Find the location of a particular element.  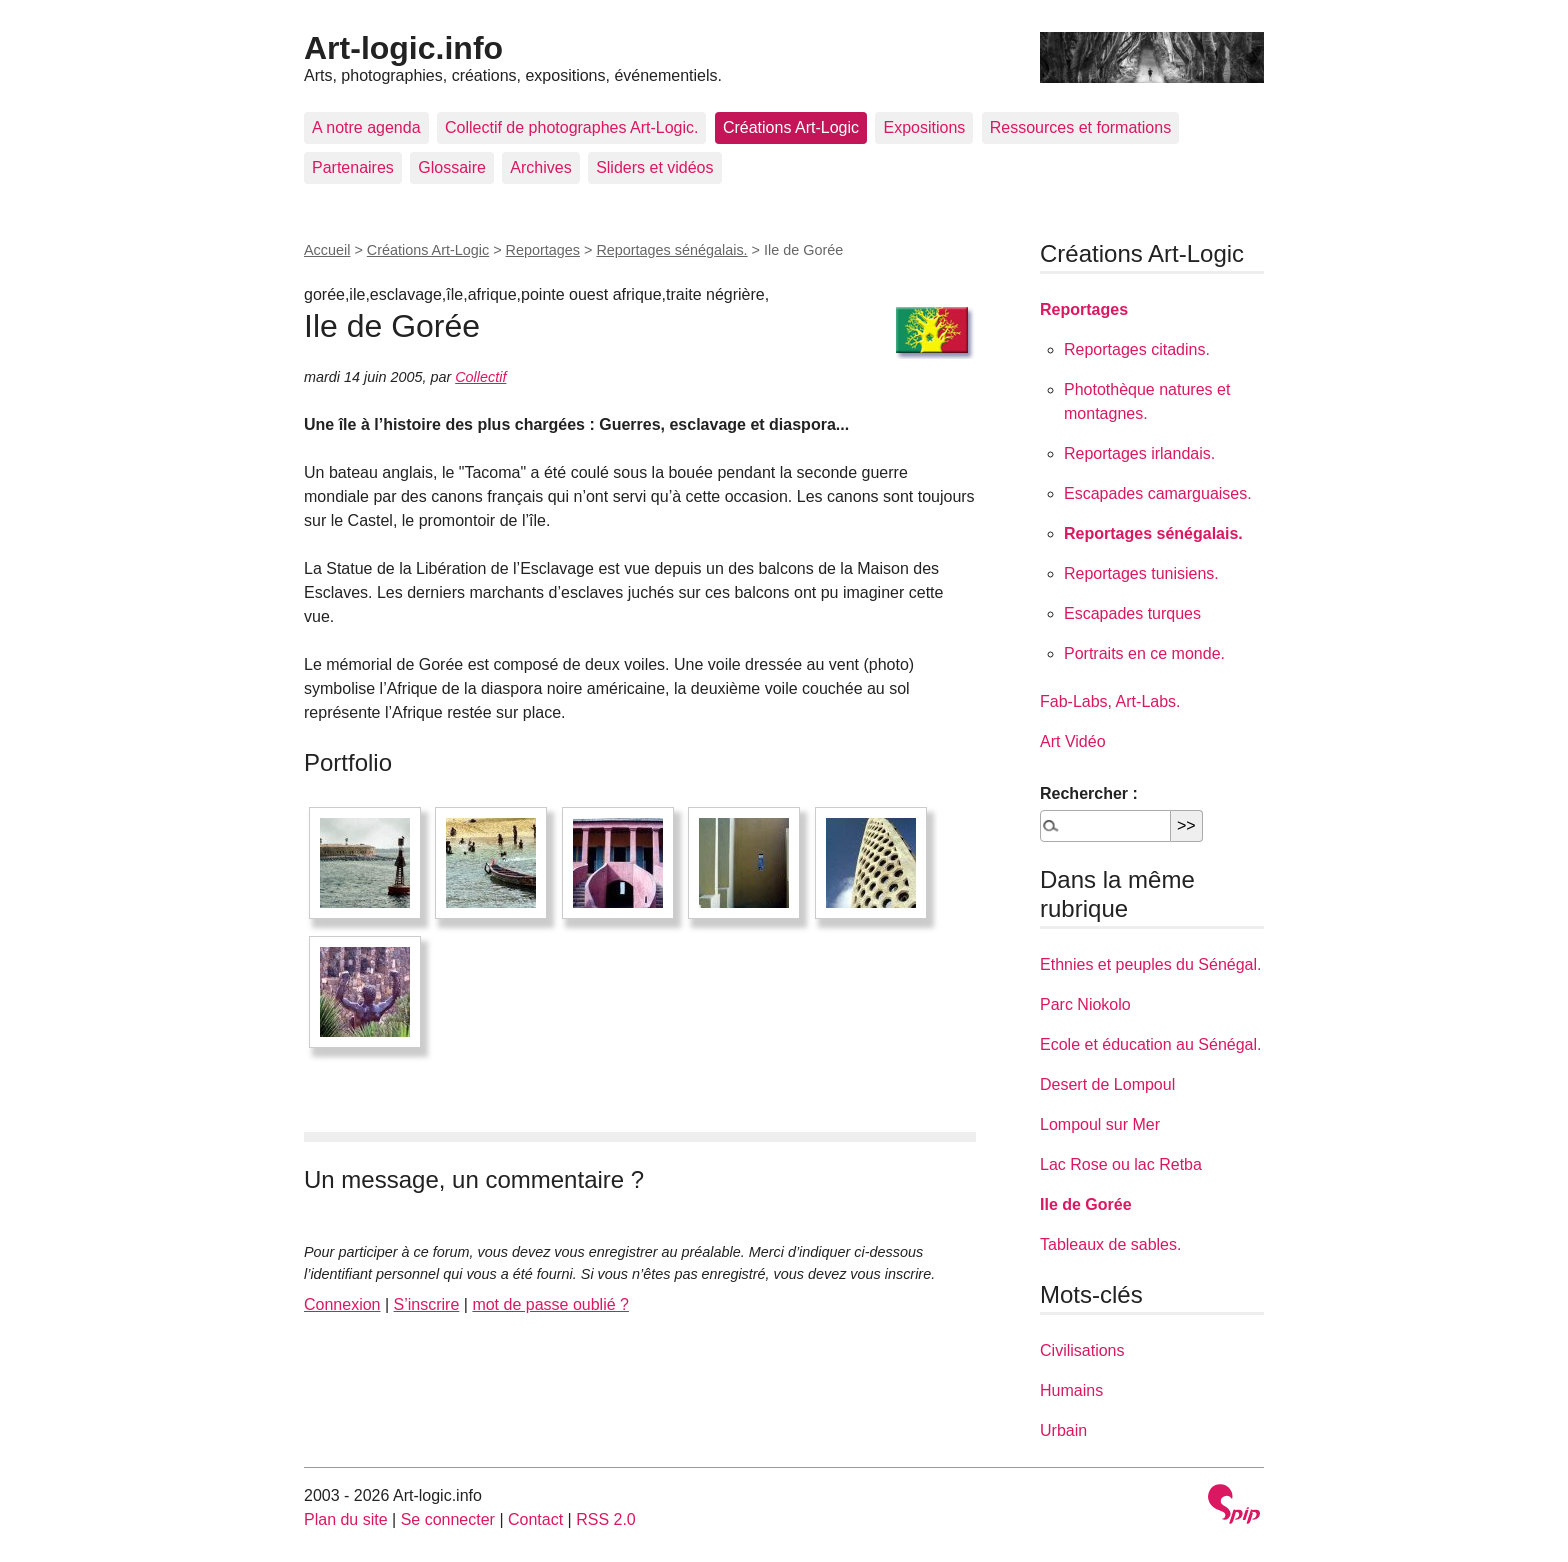

Fab-Labs, Art-Labs. is located at coordinates (1110, 701).